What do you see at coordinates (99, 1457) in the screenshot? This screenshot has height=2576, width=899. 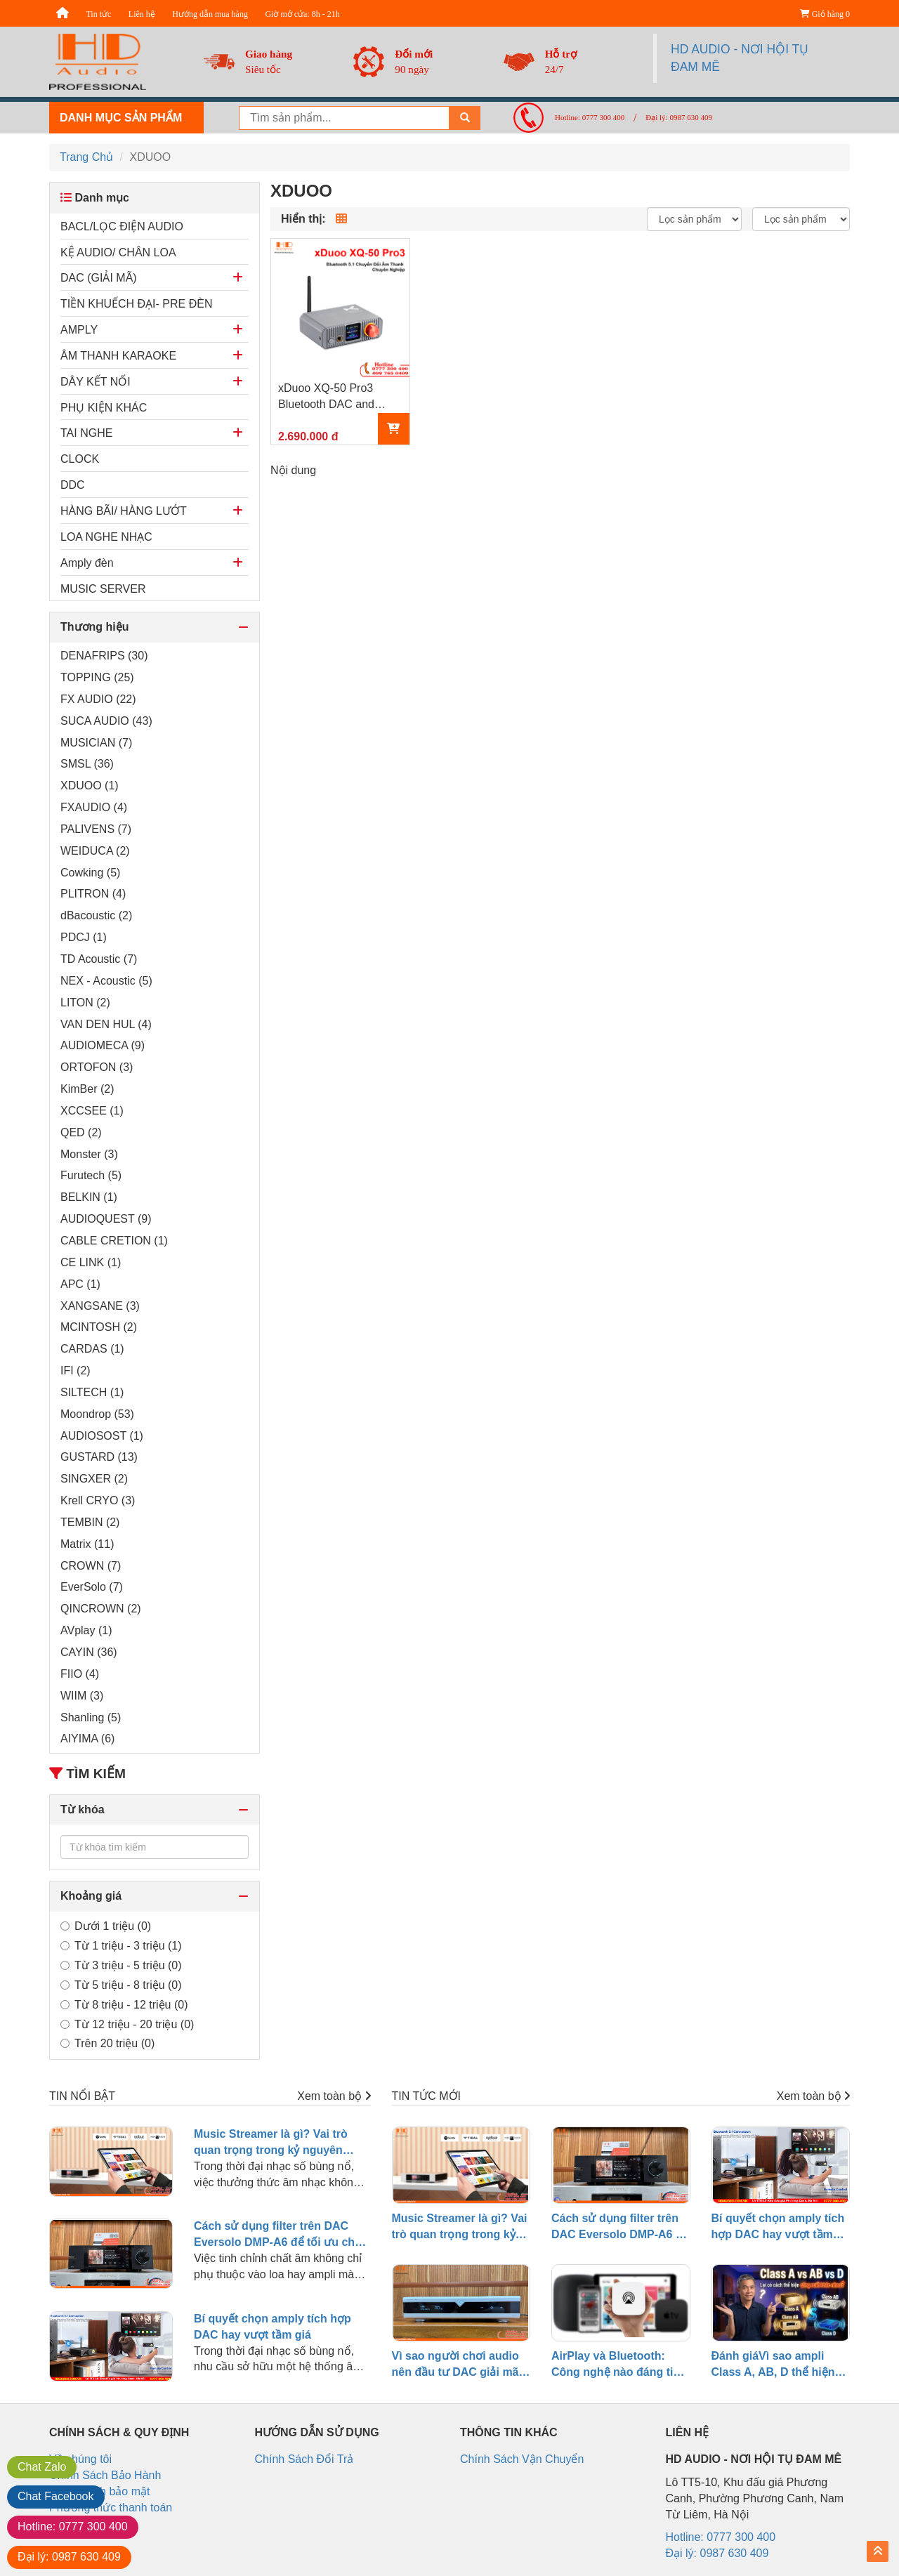 I see `GUSTARD (13)` at bounding box center [99, 1457].